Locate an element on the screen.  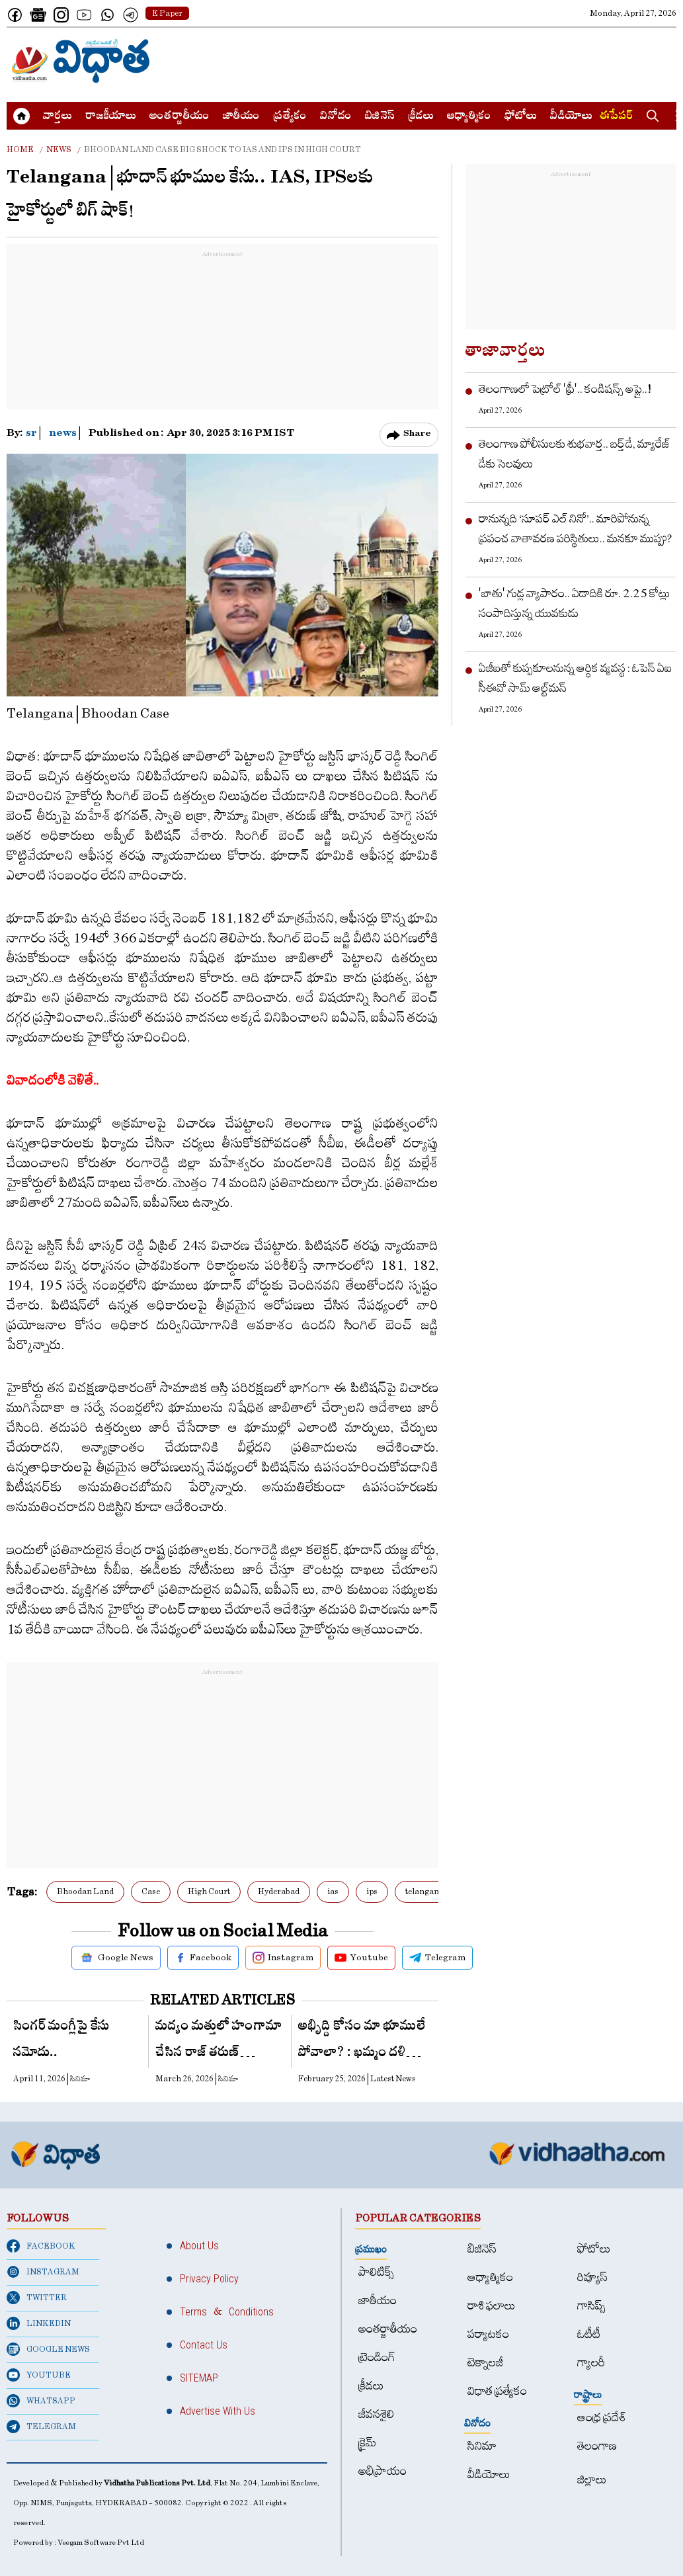
telangana is located at coordinates (424, 1891).